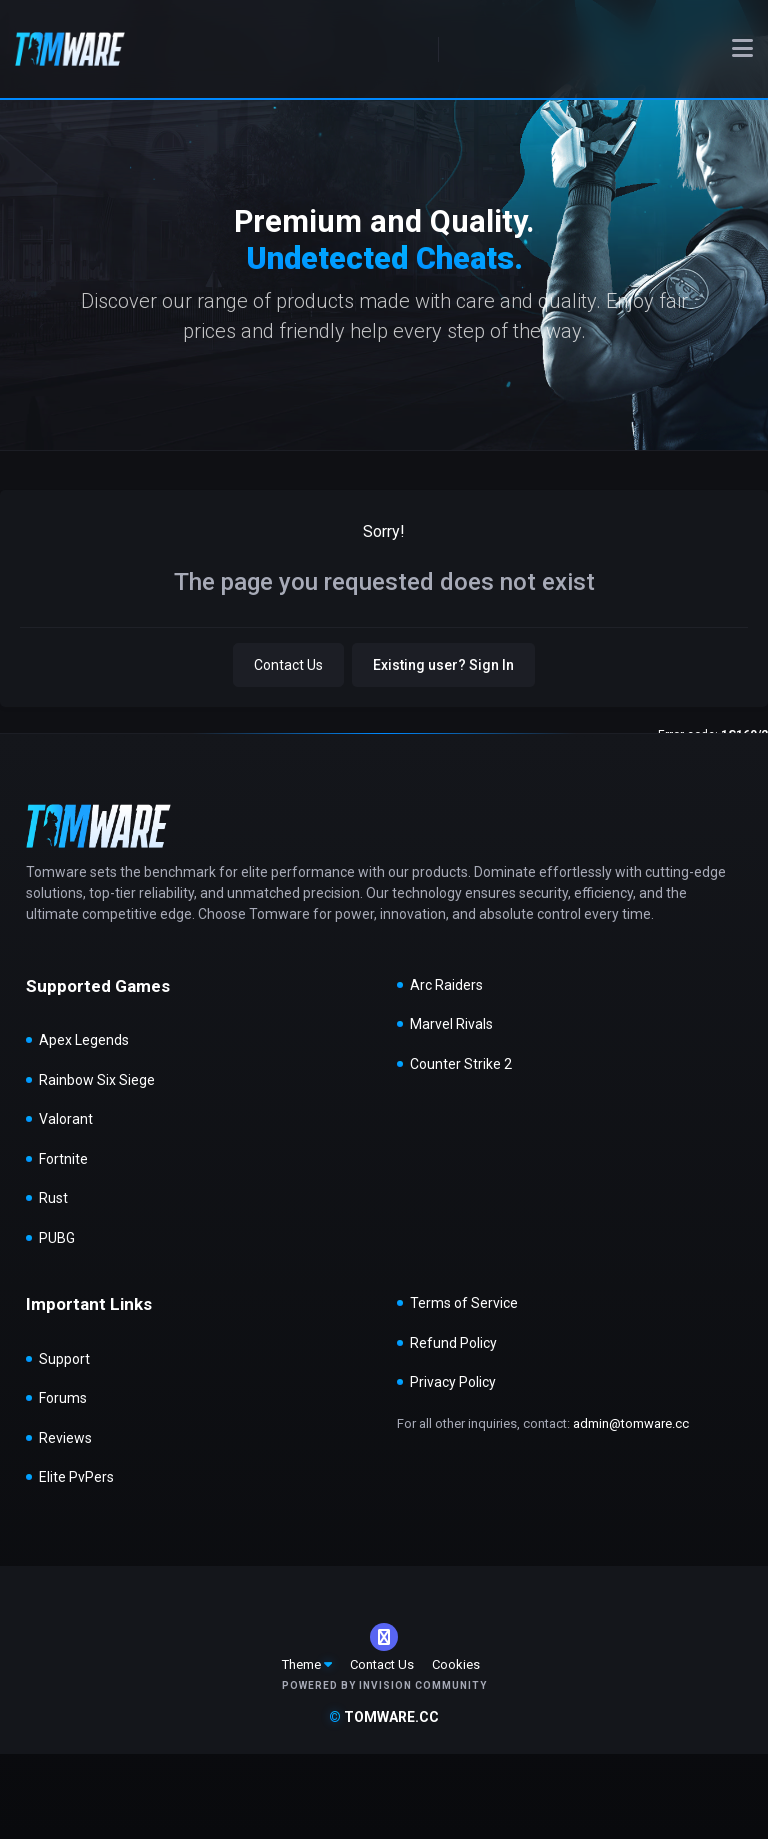 The image size is (768, 1839). What do you see at coordinates (307, 1664) in the screenshot?
I see `Theme` at bounding box center [307, 1664].